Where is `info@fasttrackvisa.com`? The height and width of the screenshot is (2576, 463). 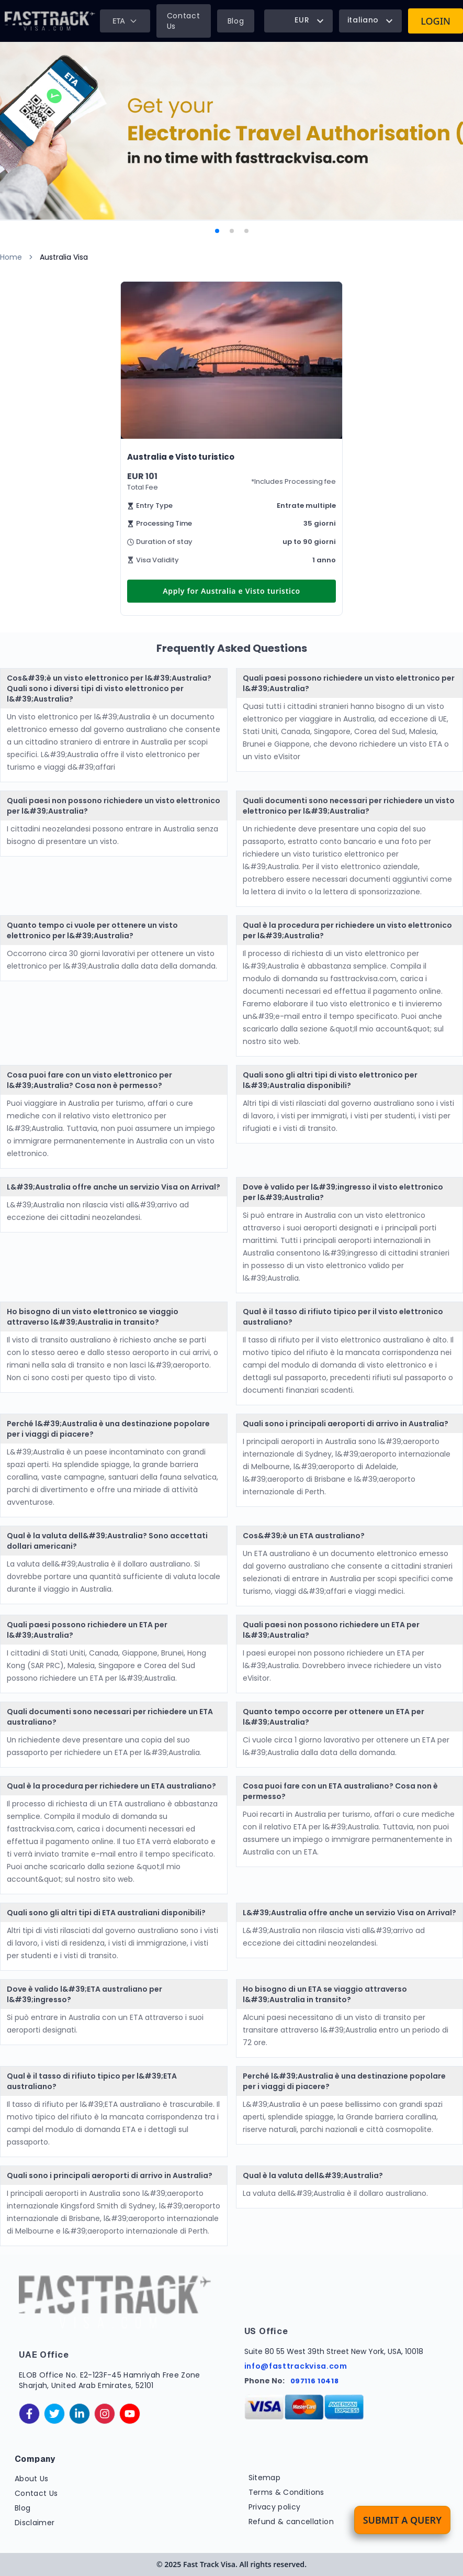
info@fasttrackvisa.com is located at coordinates (295, 2366).